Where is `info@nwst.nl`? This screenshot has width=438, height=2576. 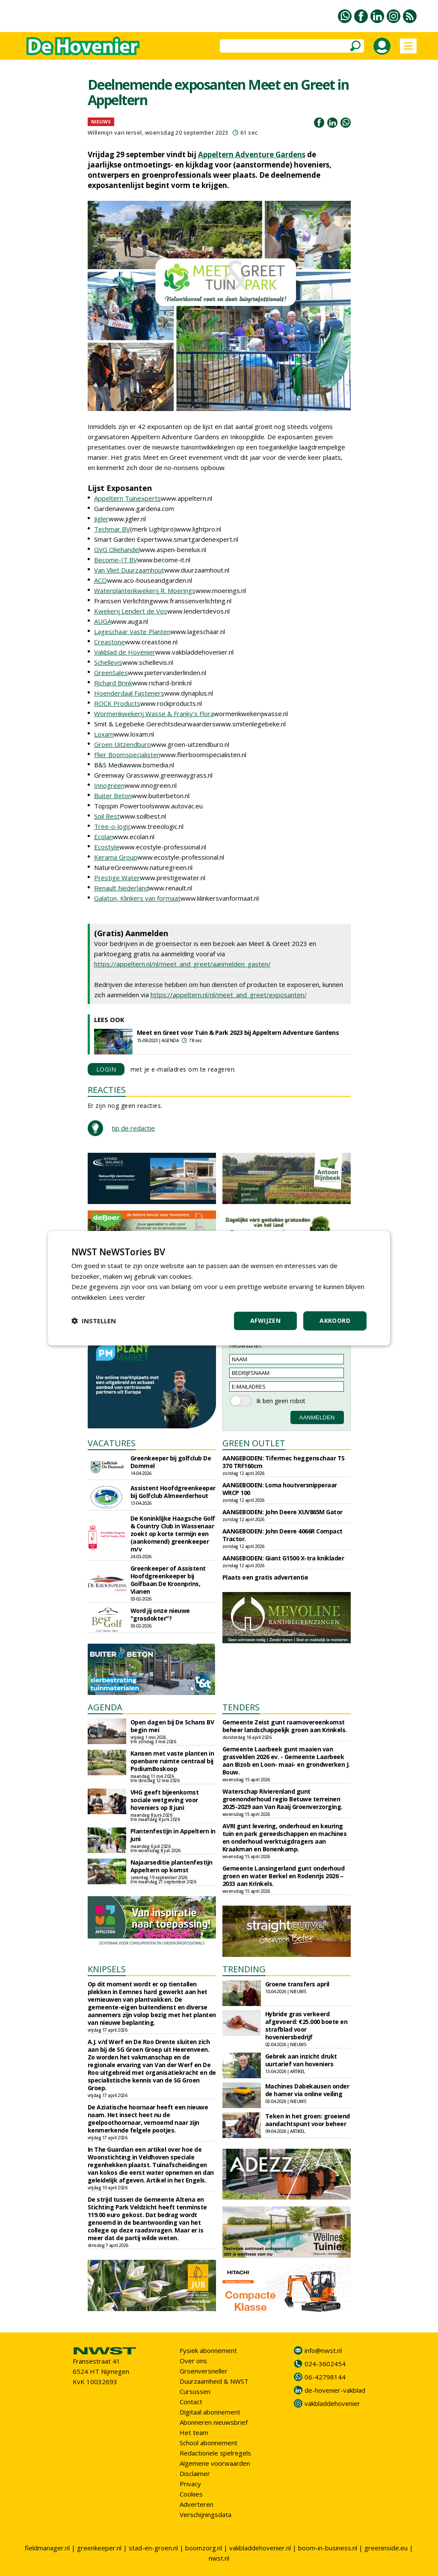
info@nwst.nl is located at coordinates (323, 2350).